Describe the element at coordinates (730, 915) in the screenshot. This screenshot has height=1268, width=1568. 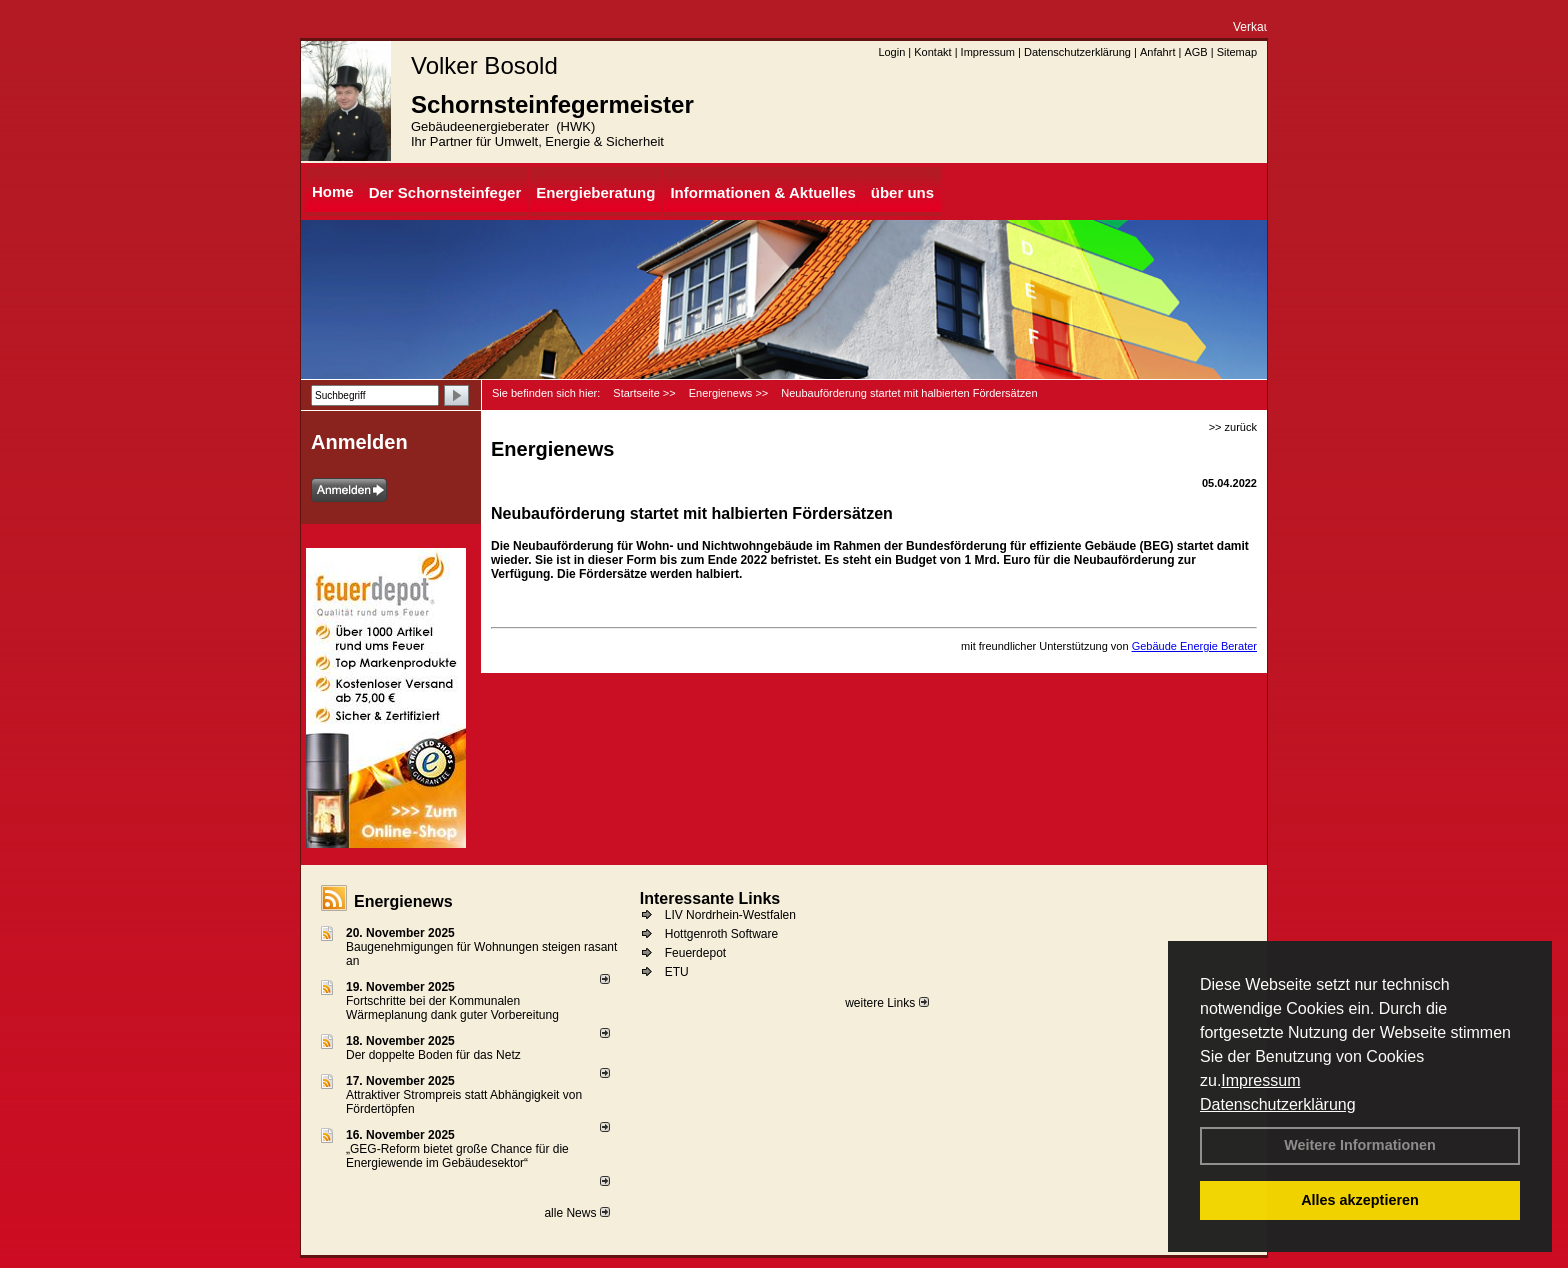
I see `LIV Nordrhein-Westfalen` at that location.